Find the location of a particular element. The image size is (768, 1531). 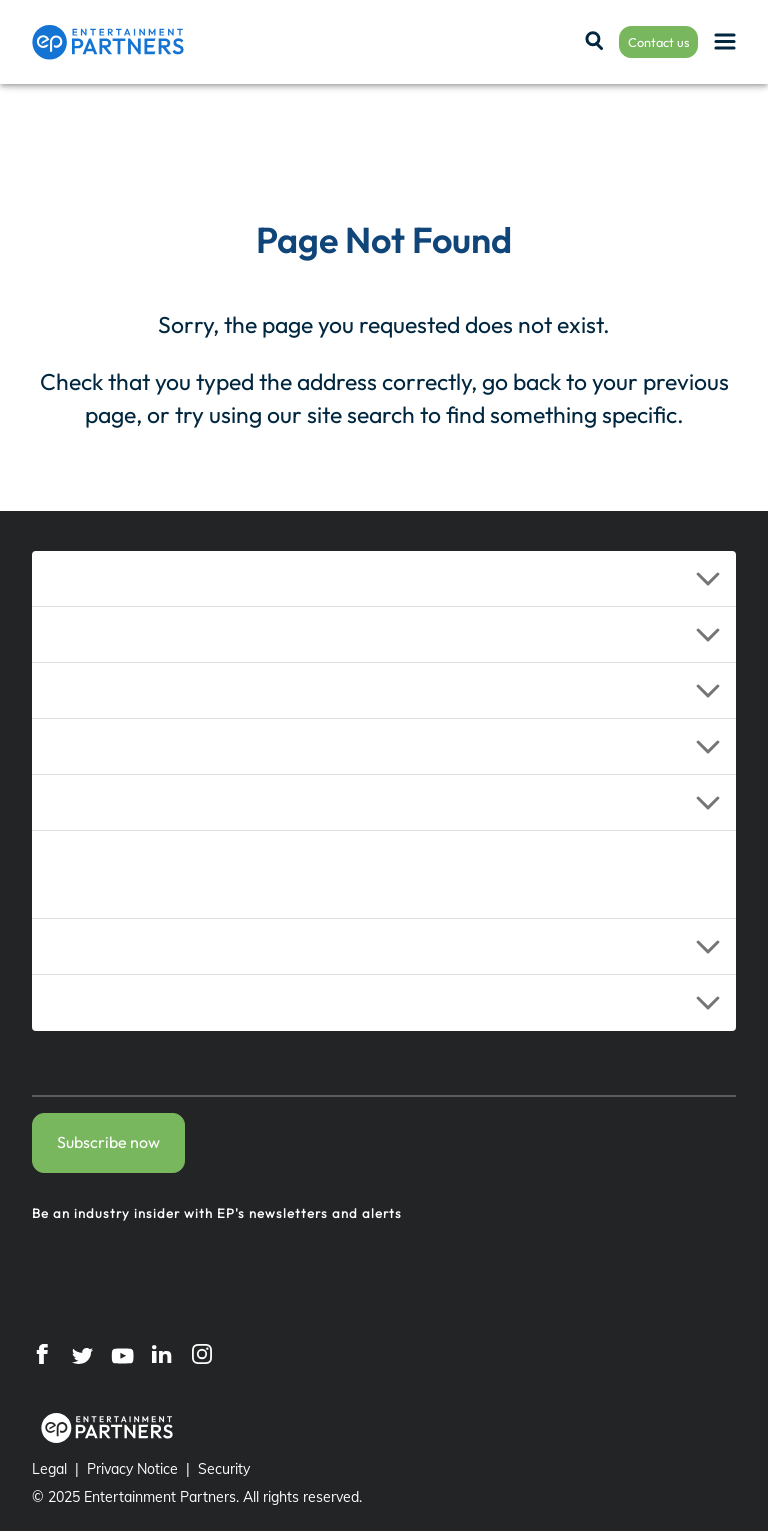

[Instagram] is located at coordinates (202, 1353).